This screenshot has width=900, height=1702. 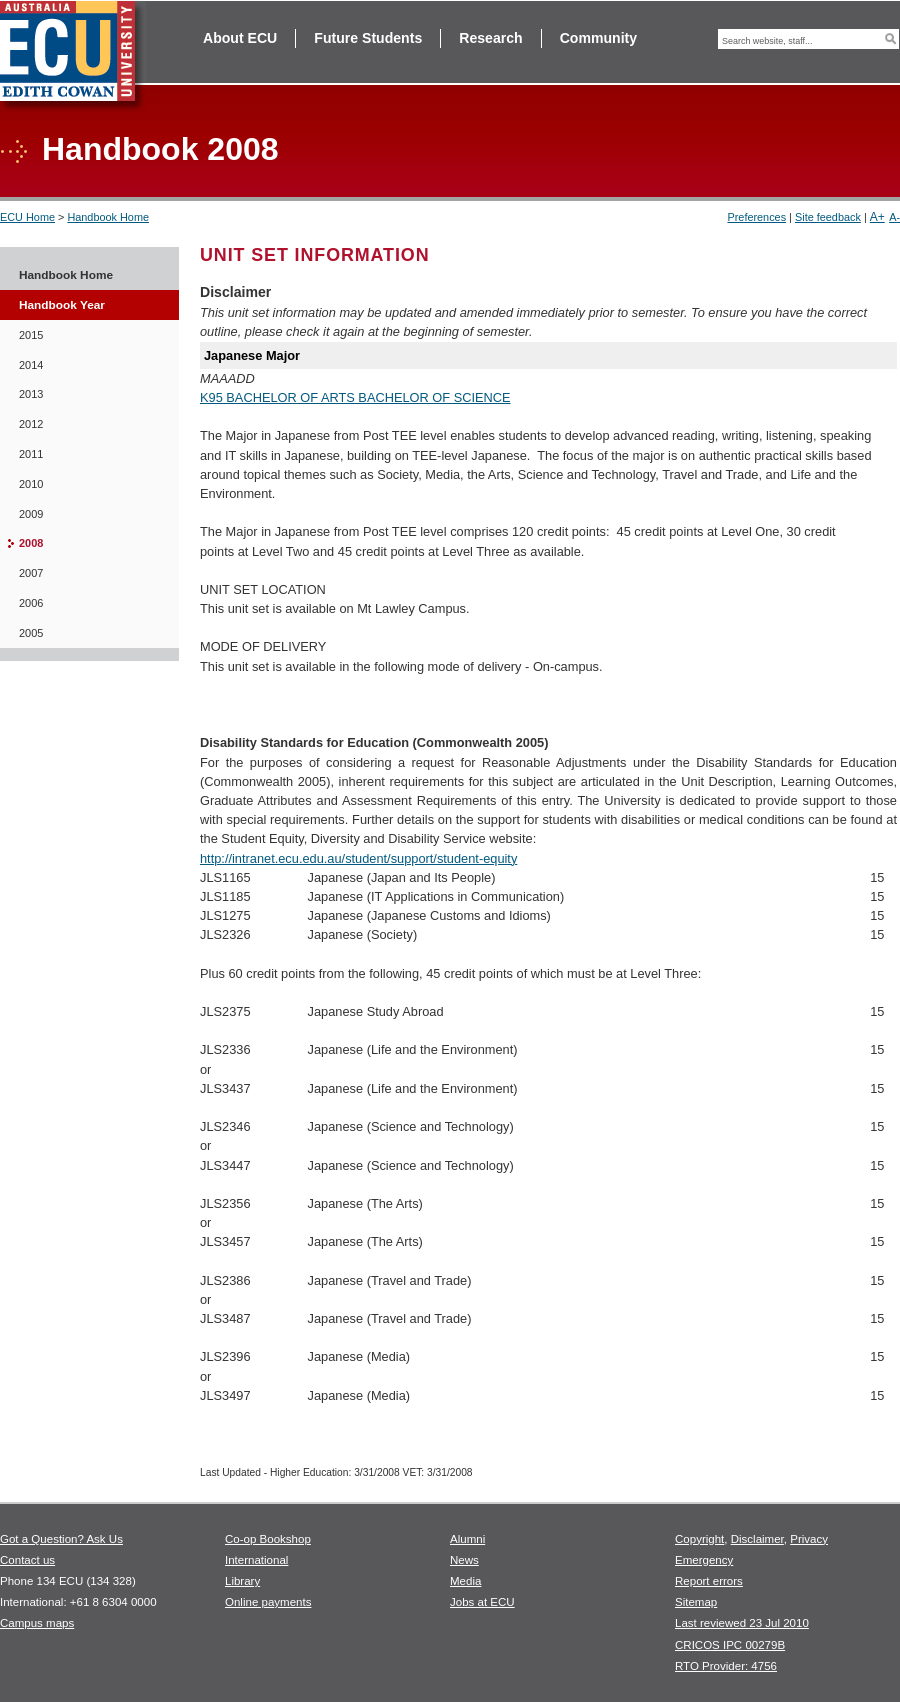 I want to click on http://intranet.ecu.edu.au/student/support/student-equity, so click(x=358, y=858).